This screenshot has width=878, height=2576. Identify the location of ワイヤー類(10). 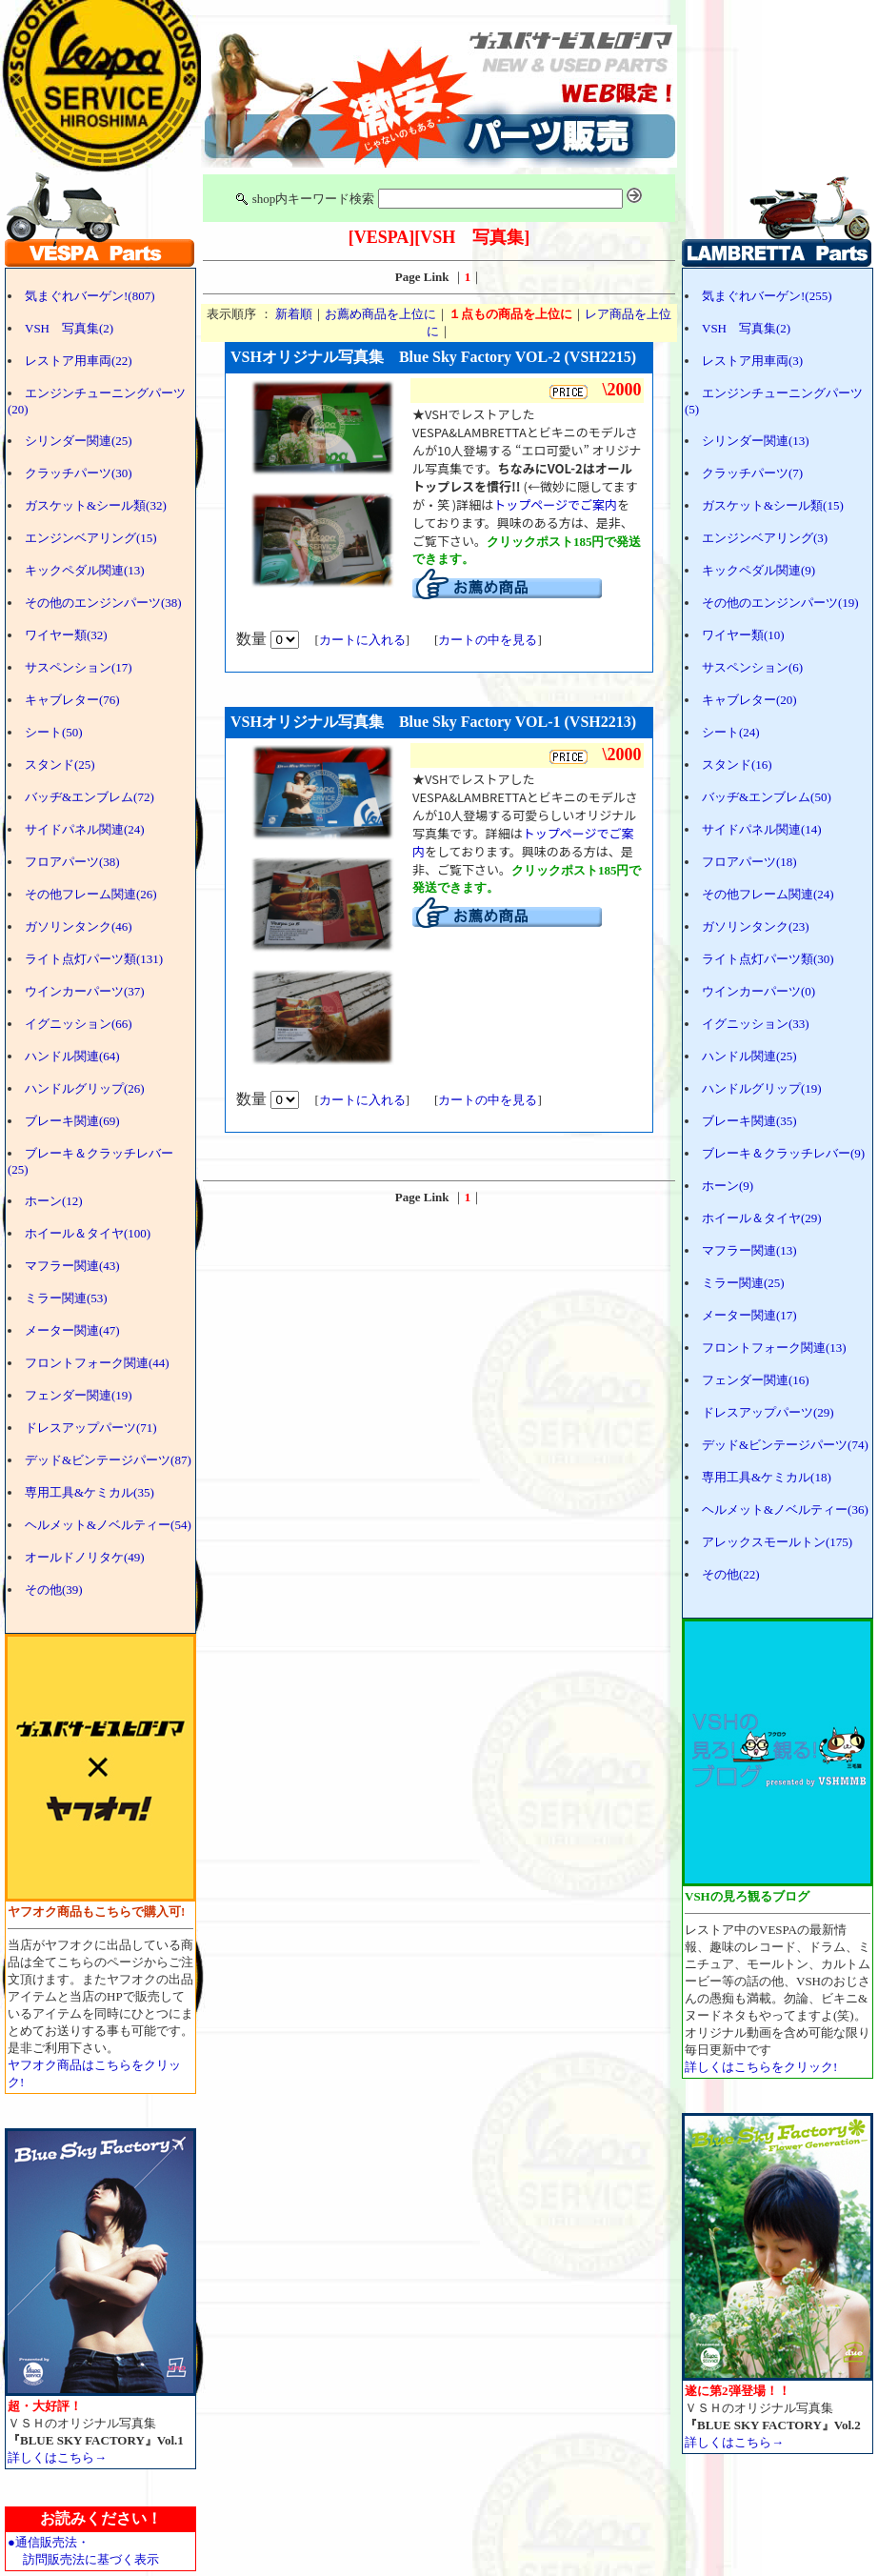
(743, 635).